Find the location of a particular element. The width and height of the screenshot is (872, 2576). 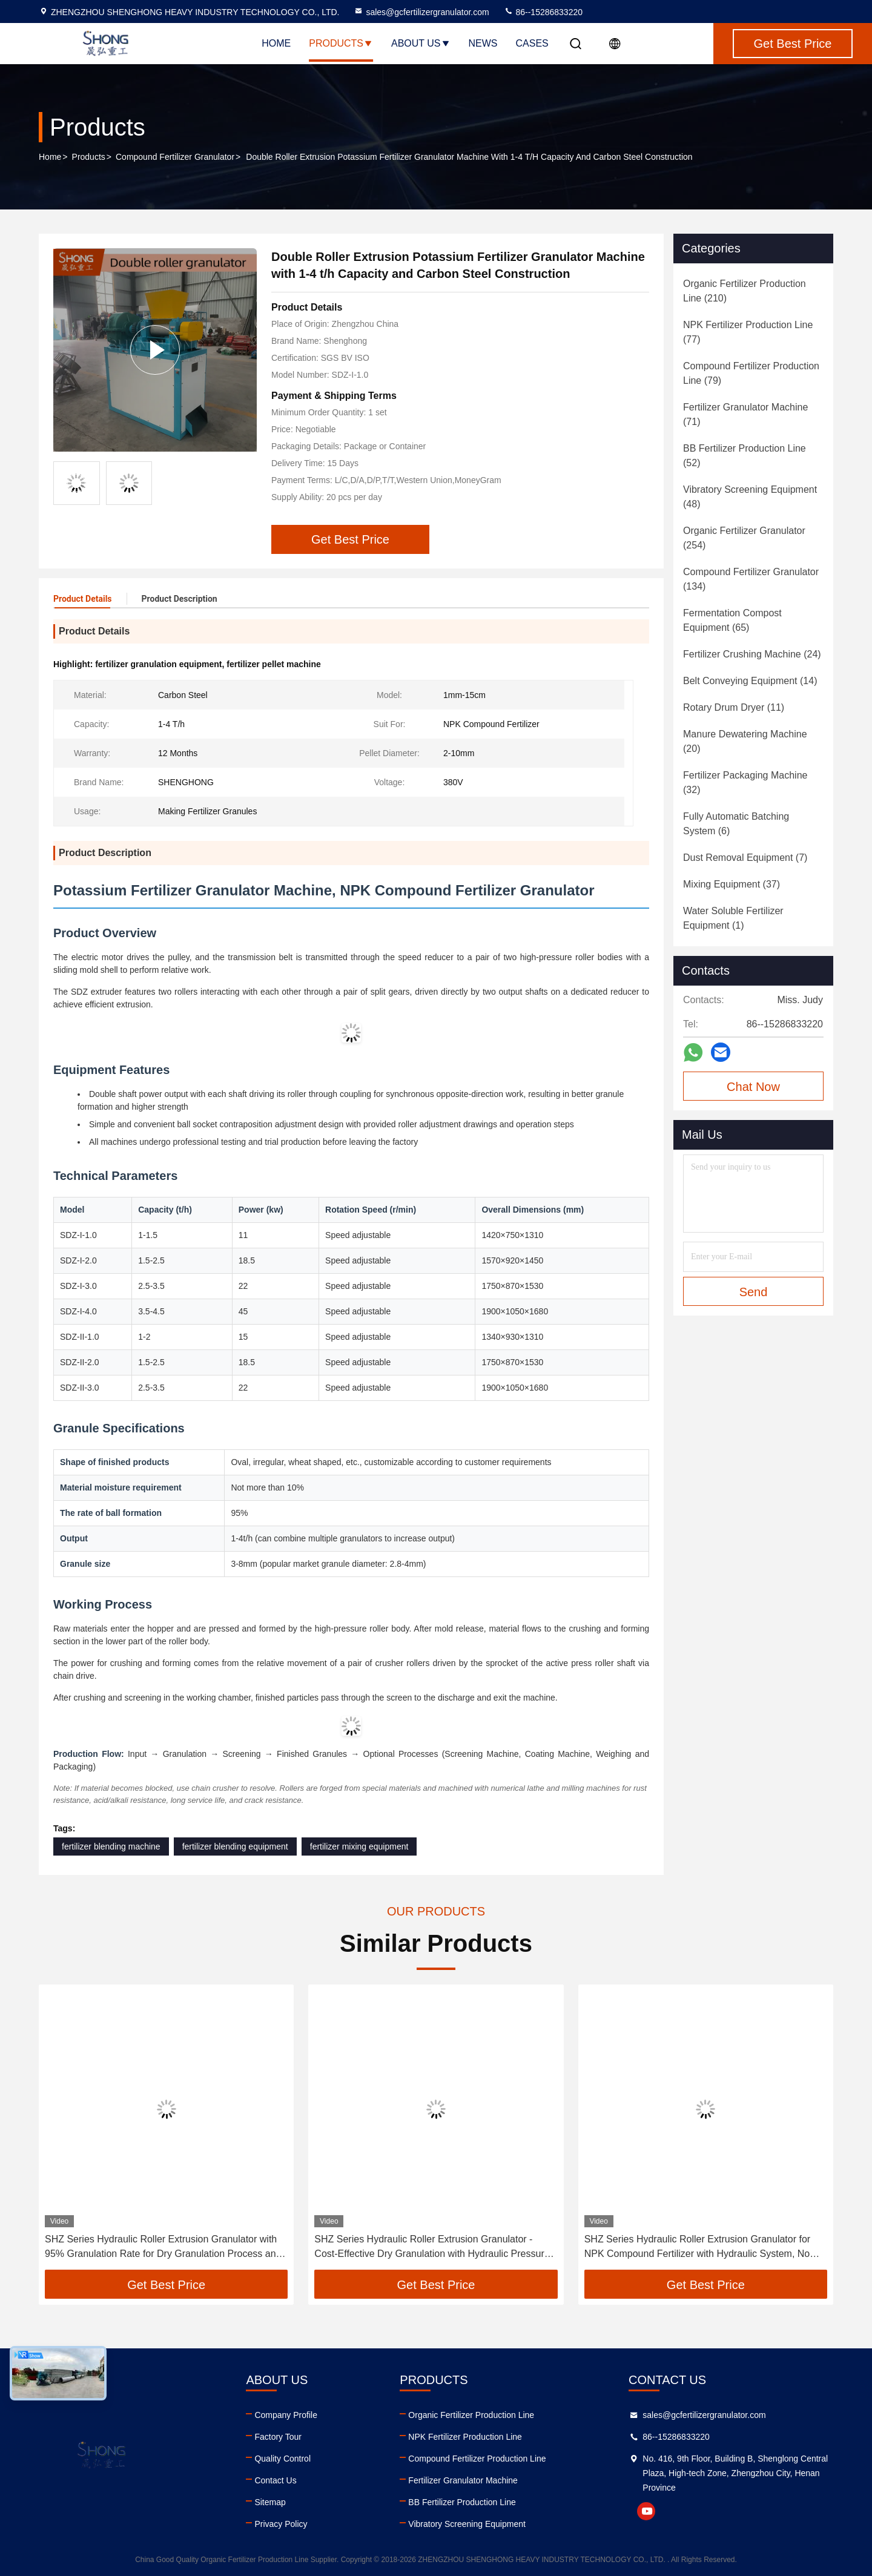

BB Fertilizer Production Line is located at coordinates (461, 2502).